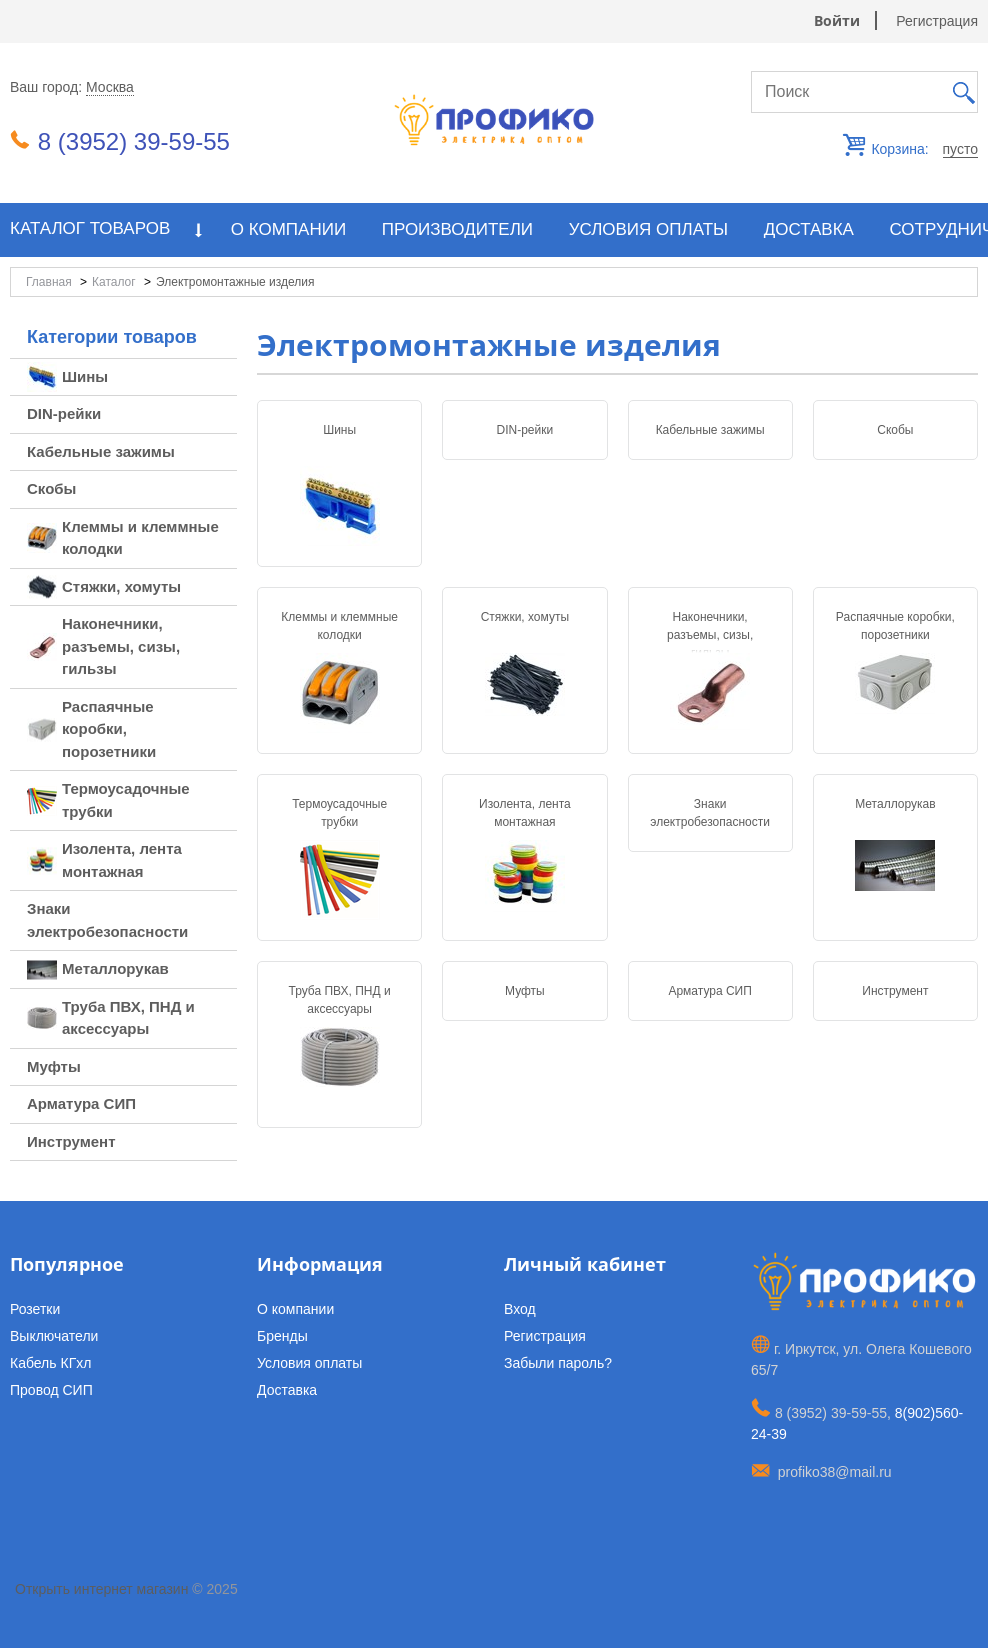 The width and height of the screenshot is (988, 1648). Describe the element at coordinates (895, 991) in the screenshot. I see `Инструмент` at that location.